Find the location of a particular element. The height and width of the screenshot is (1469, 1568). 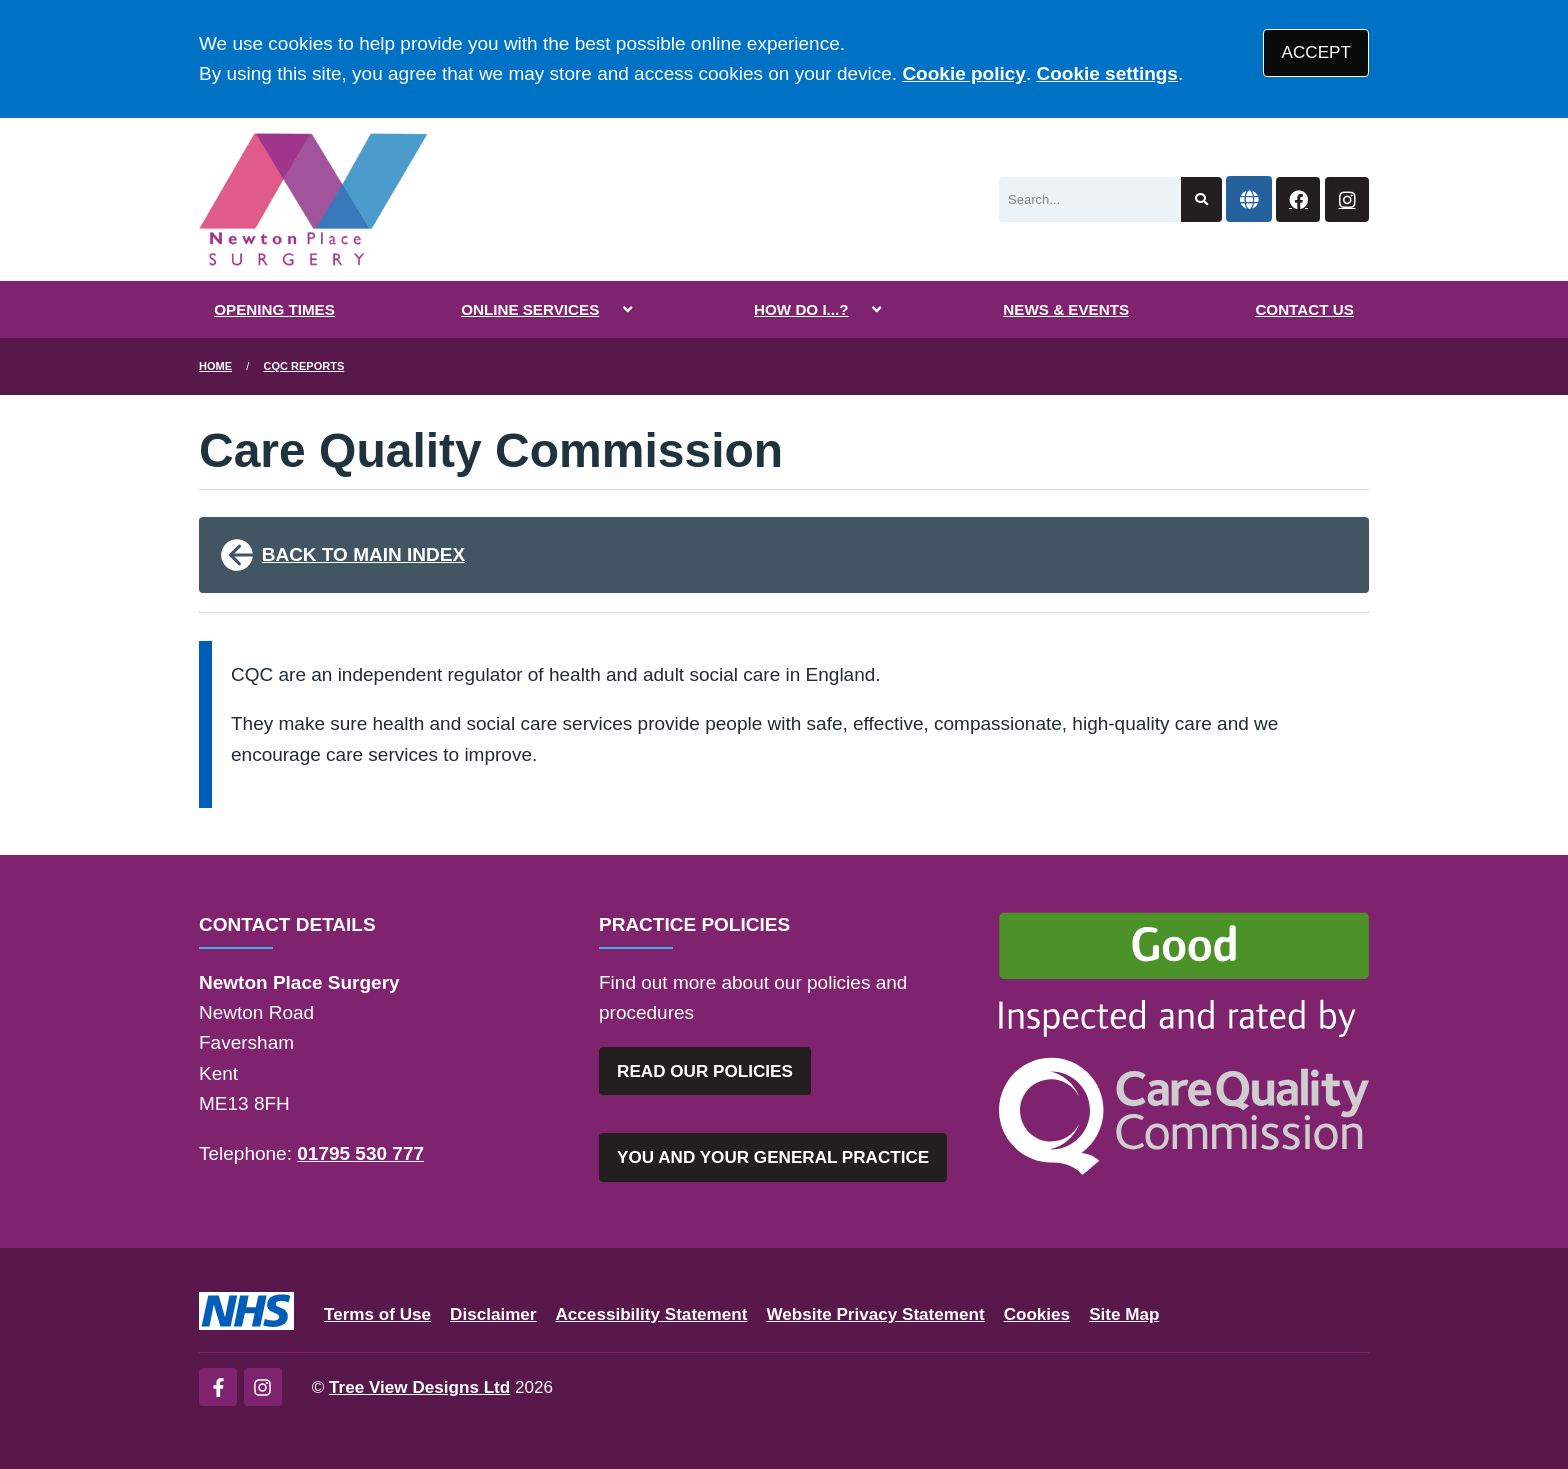

CQC Reports is located at coordinates (304, 366).